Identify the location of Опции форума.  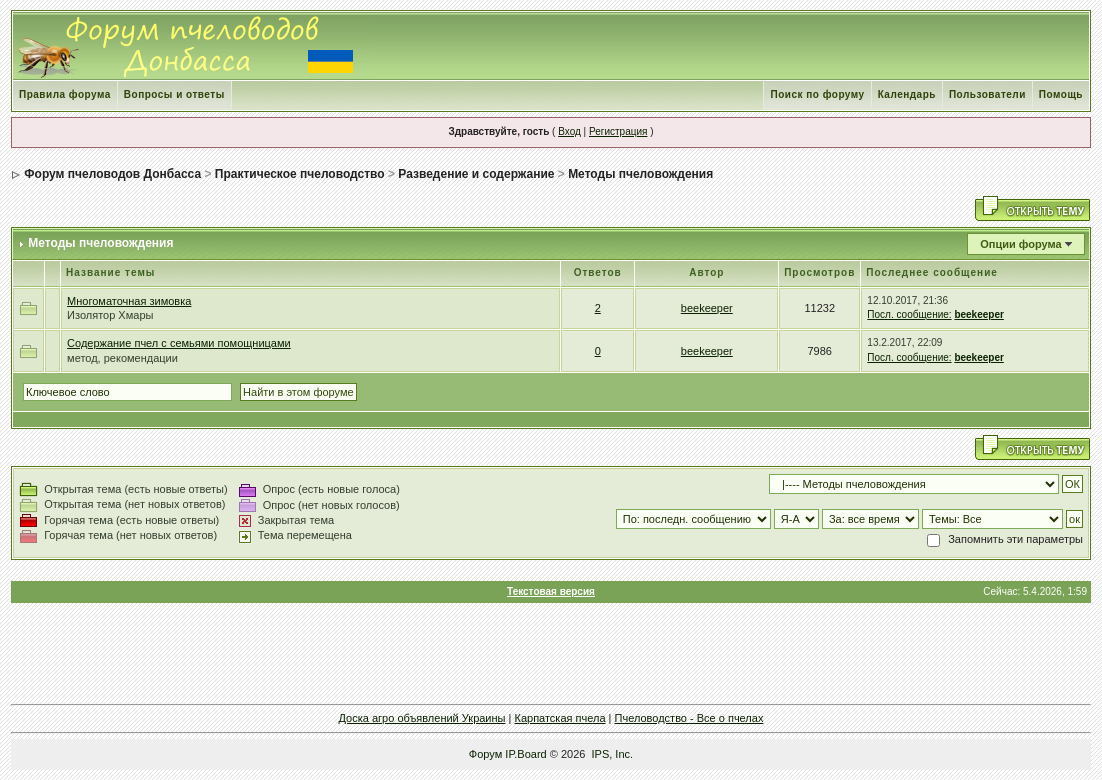
(1020, 244).